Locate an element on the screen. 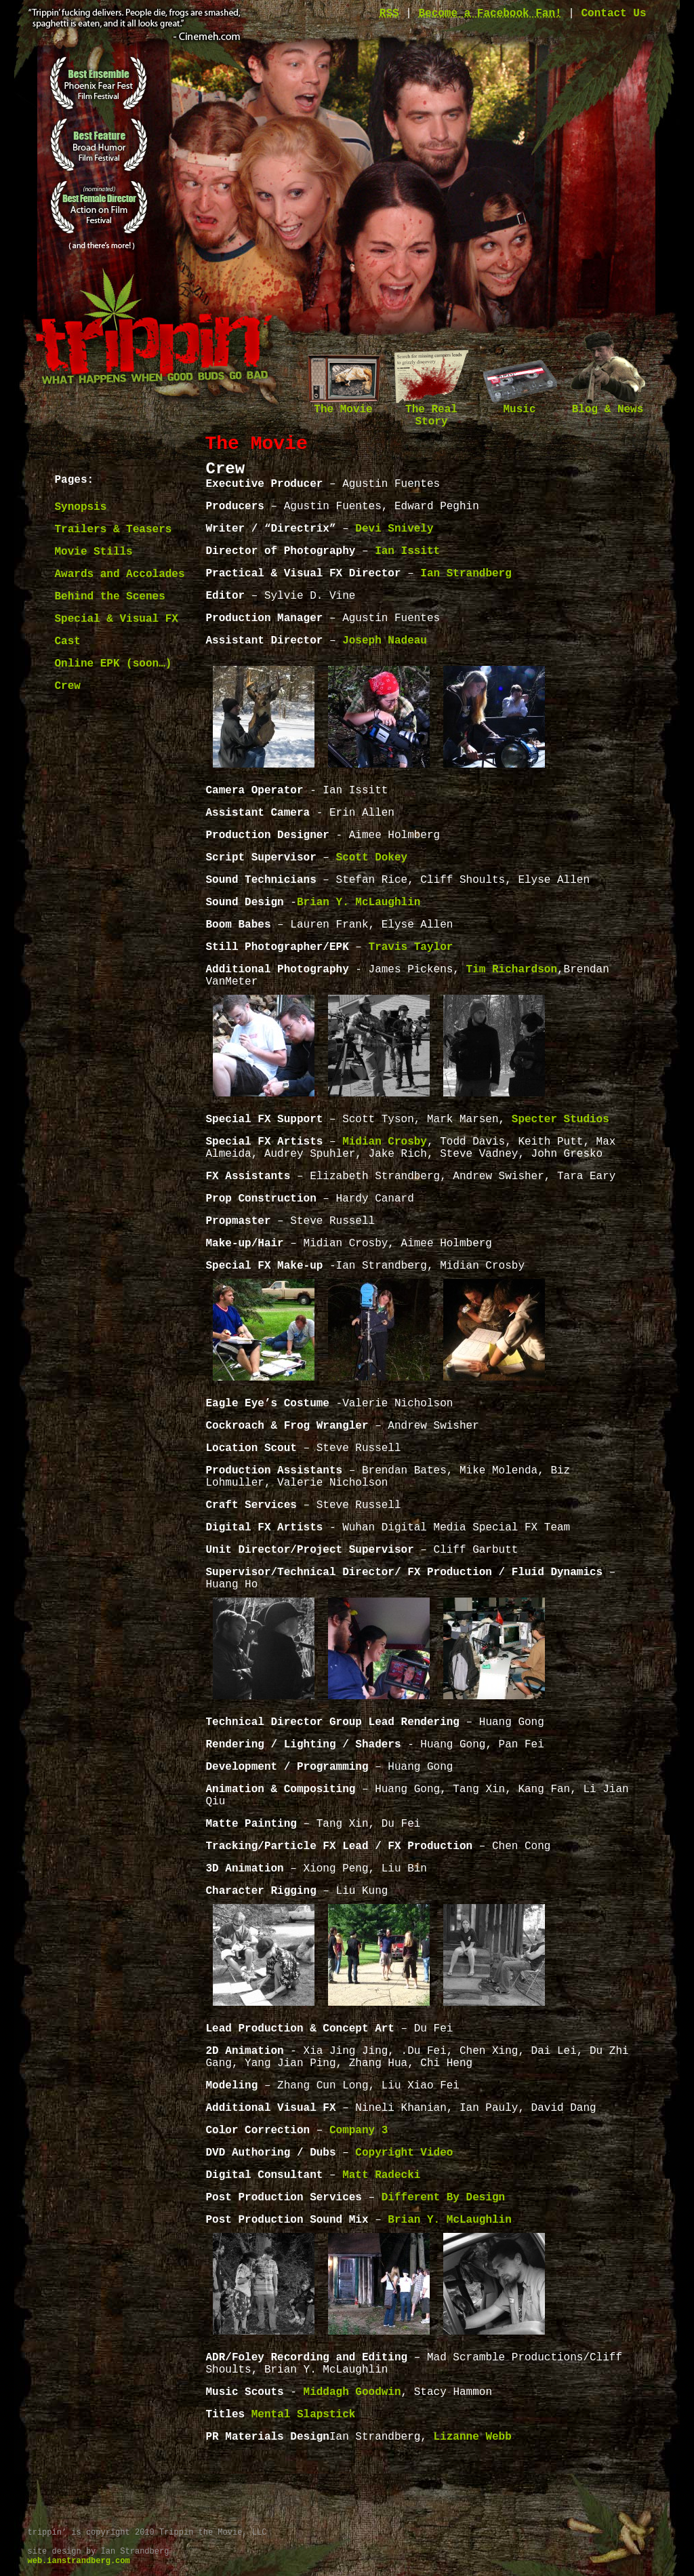 Image resolution: width=694 pixels, height=2576 pixels. Synopsis is located at coordinates (81, 507).